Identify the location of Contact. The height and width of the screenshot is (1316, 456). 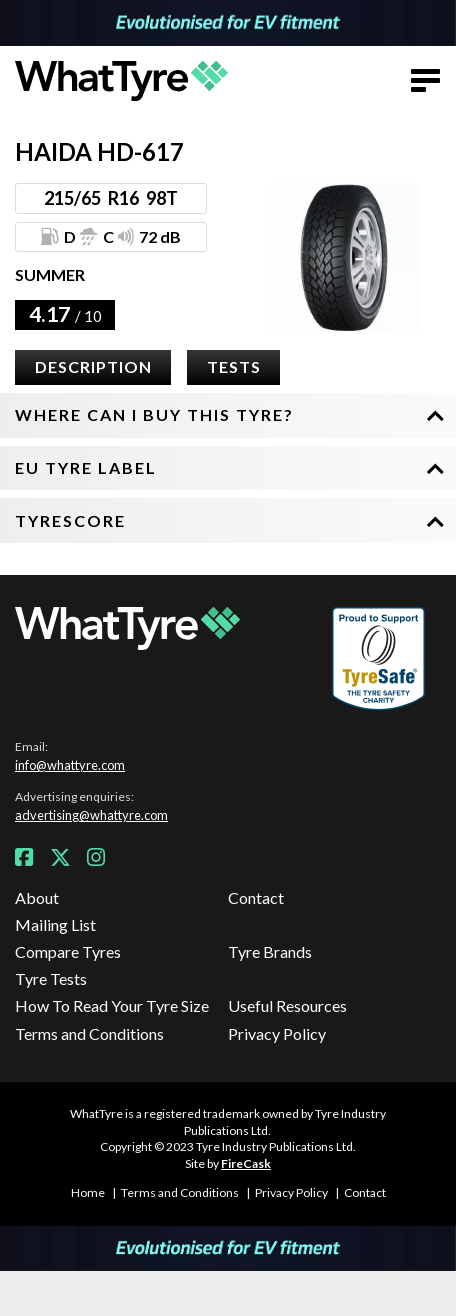
(256, 897).